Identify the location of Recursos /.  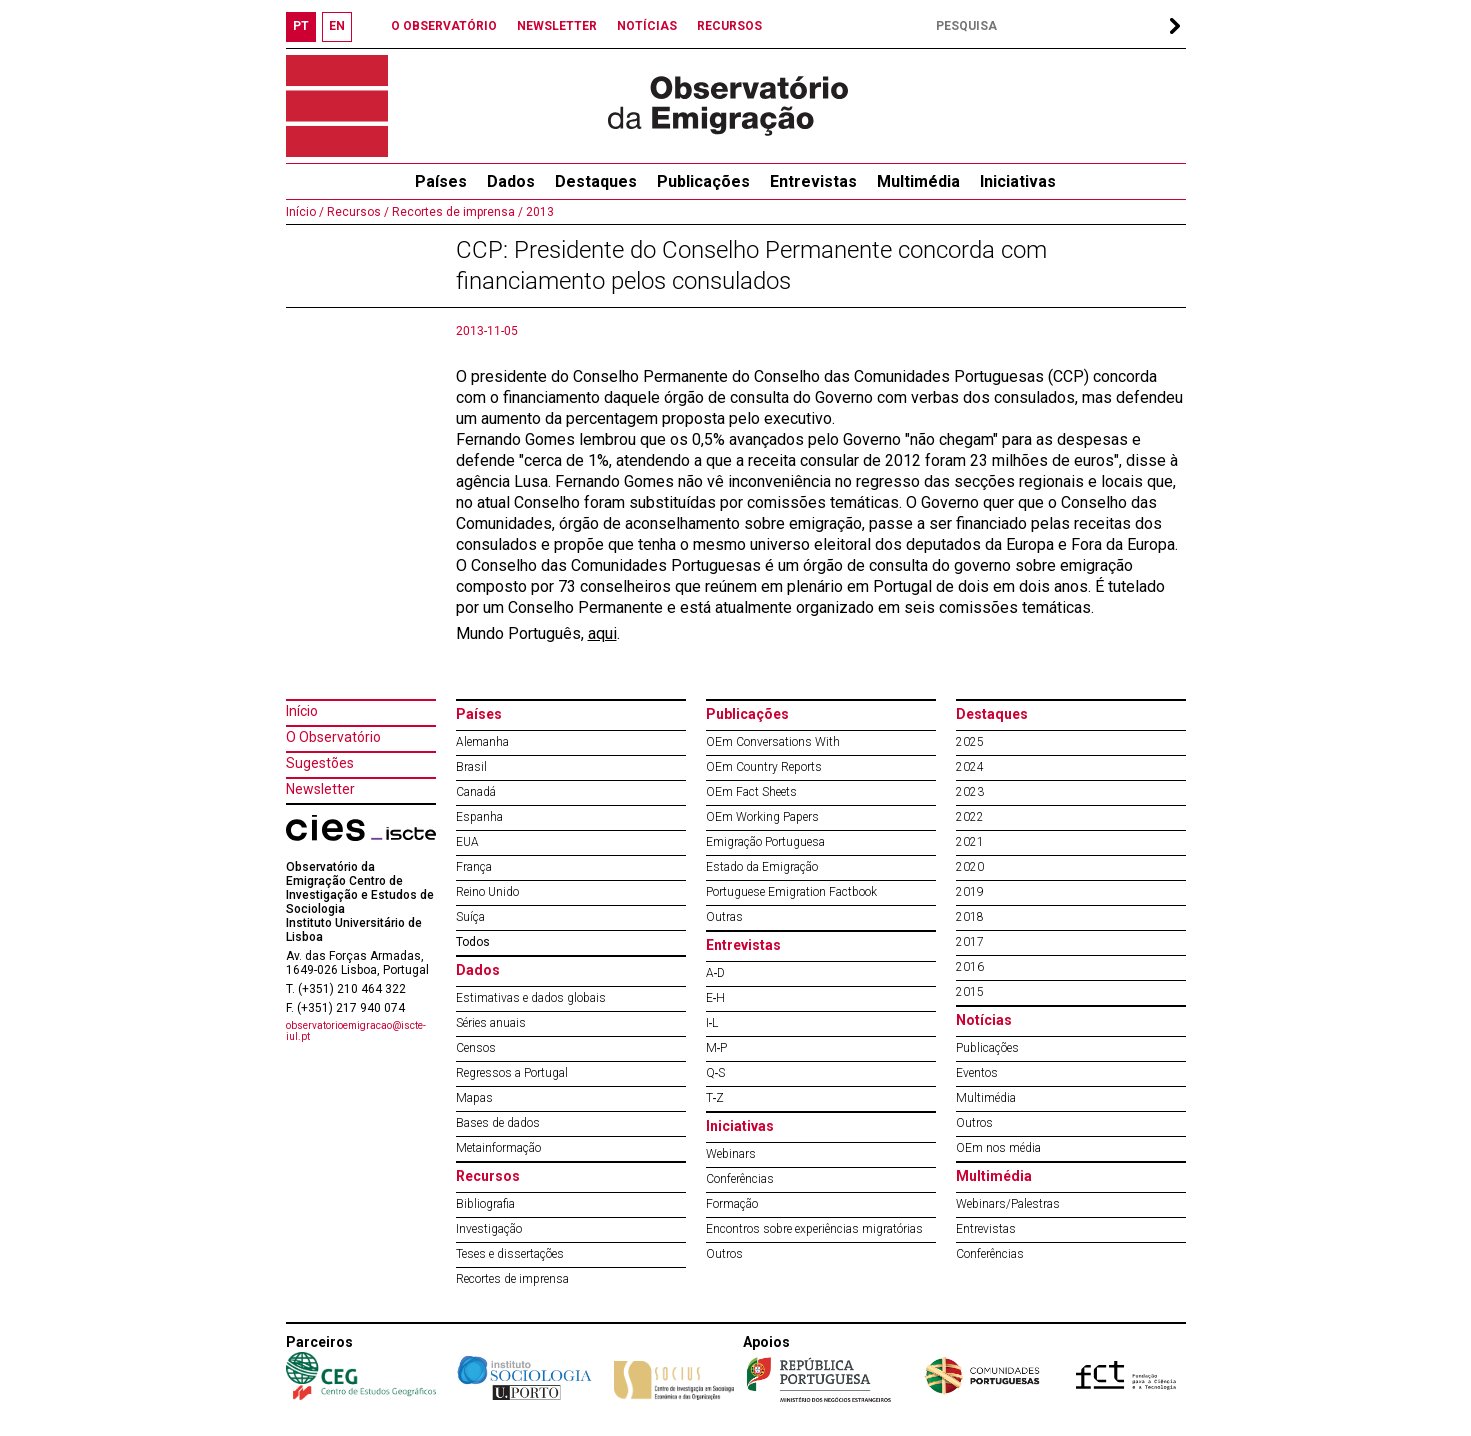
(356, 212).